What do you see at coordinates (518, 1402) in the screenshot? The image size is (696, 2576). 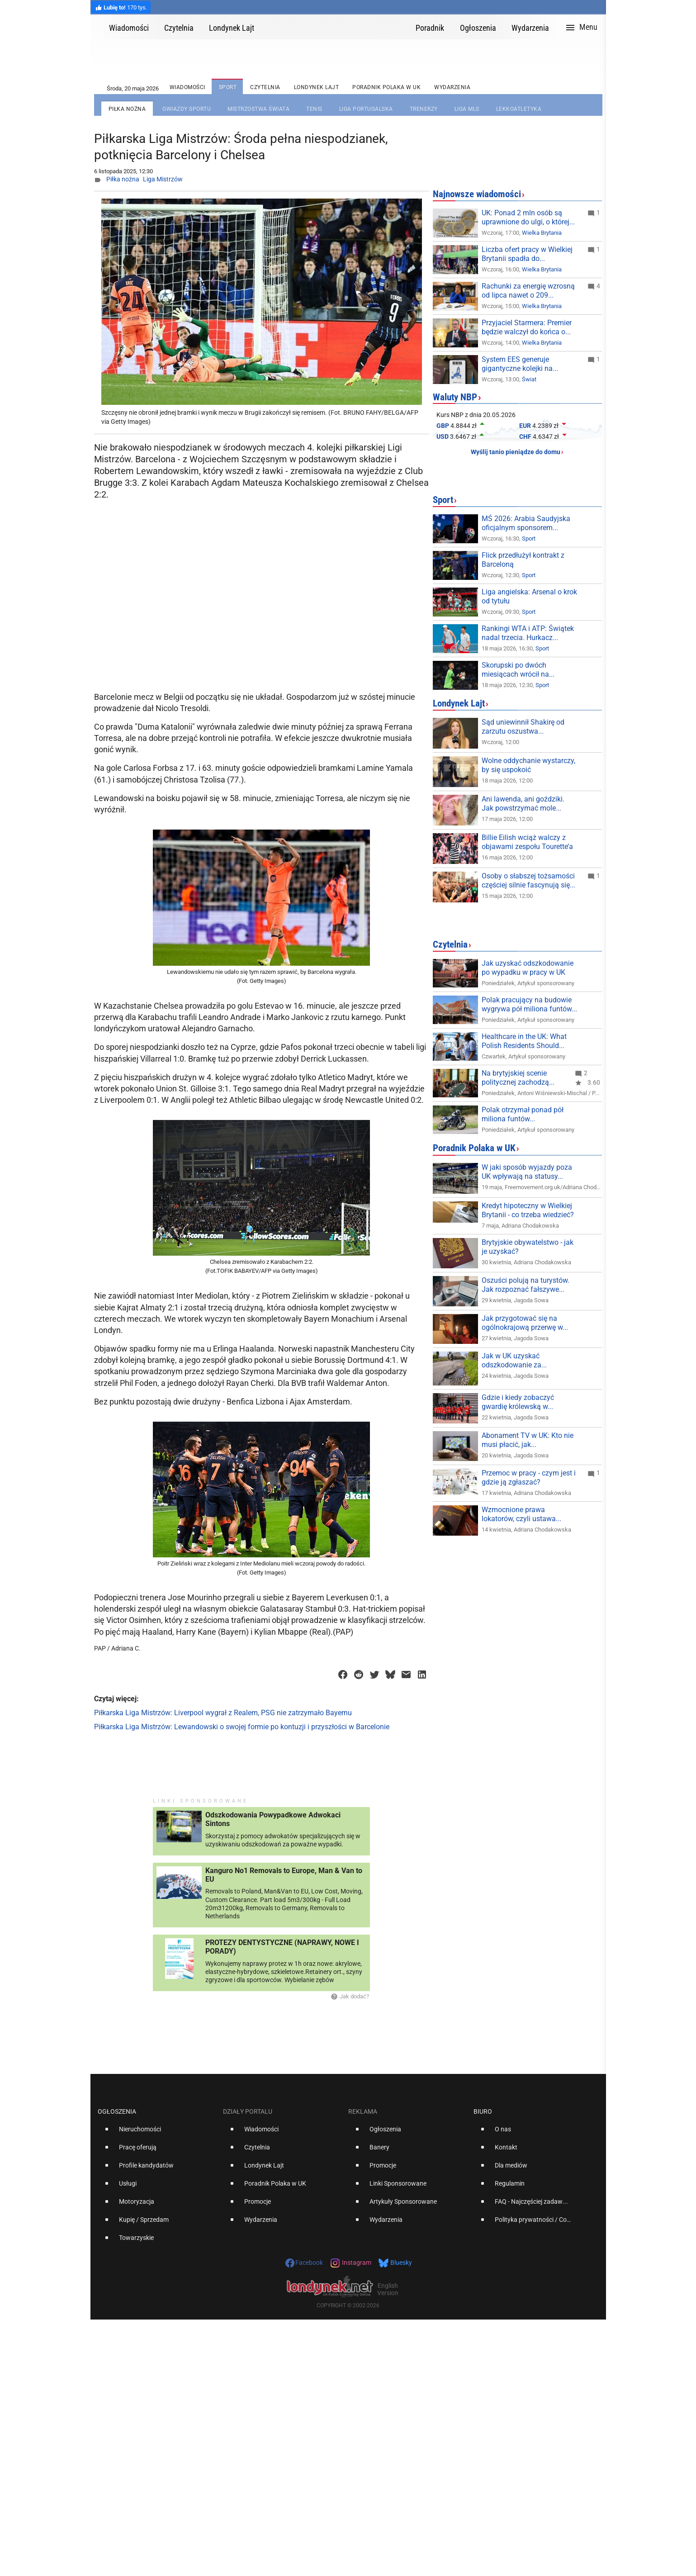 I see `Gdzie i kiedy zobaczyć gwardię królewską w...` at bounding box center [518, 1402].